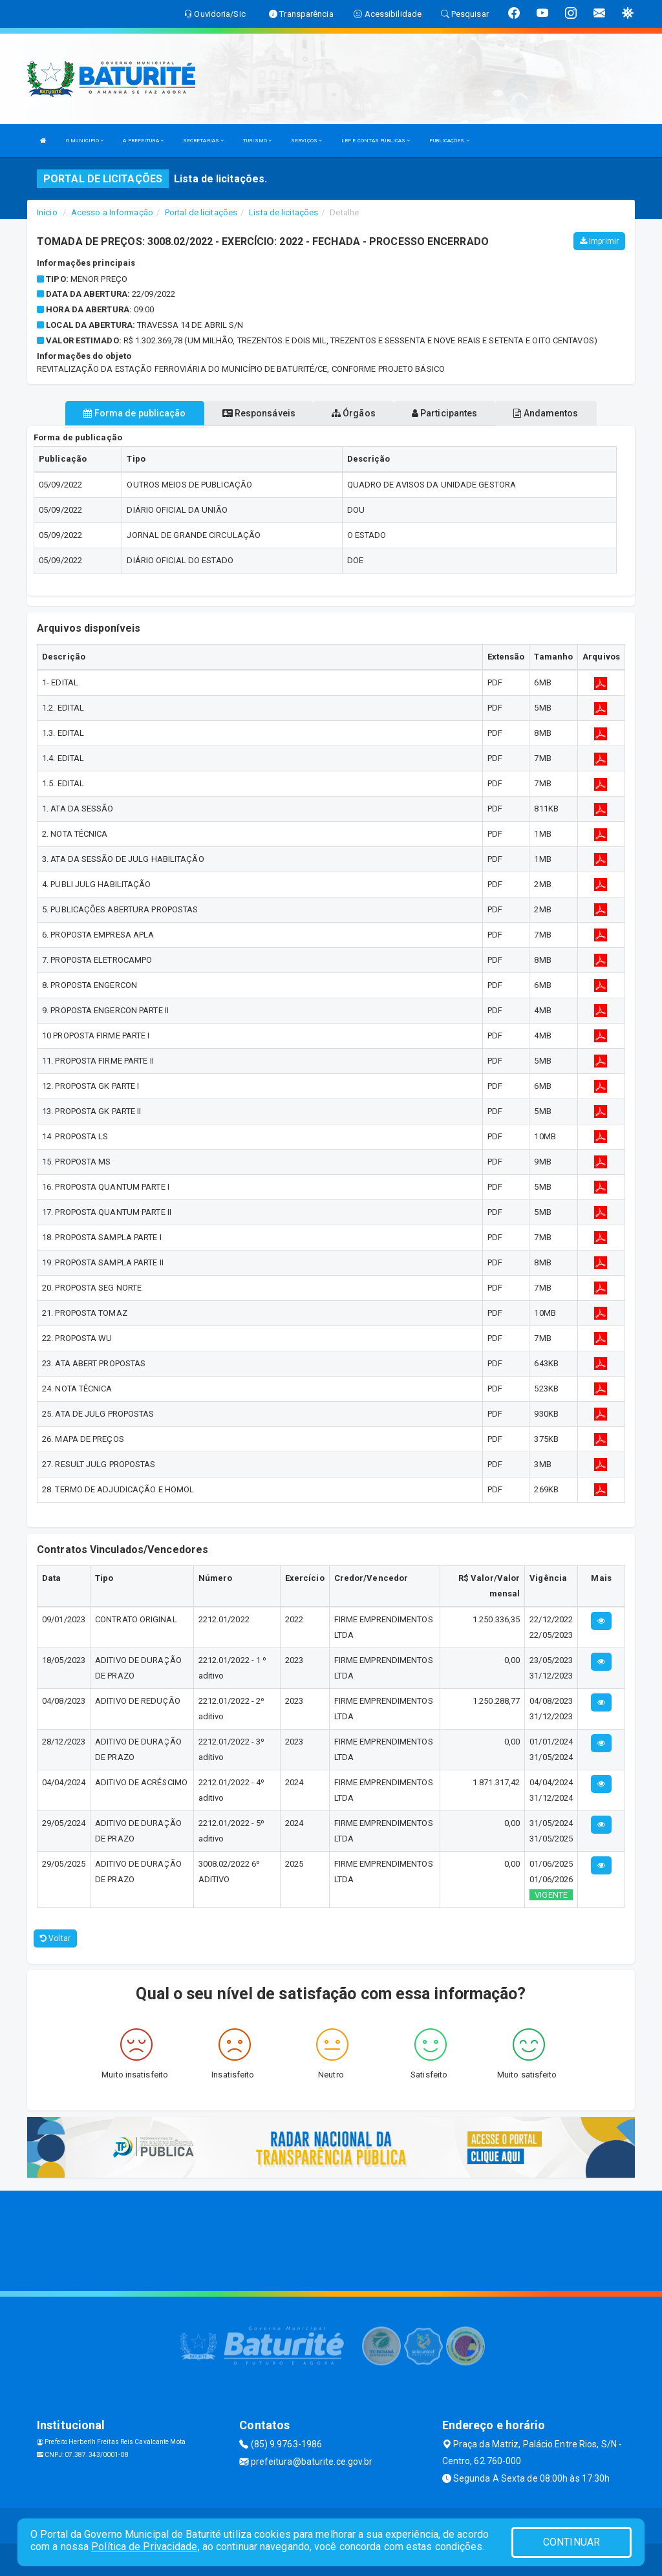  Describe the element at coordinates (571, 2542) in the screenshot. I see `CONTINUAR` at that location.